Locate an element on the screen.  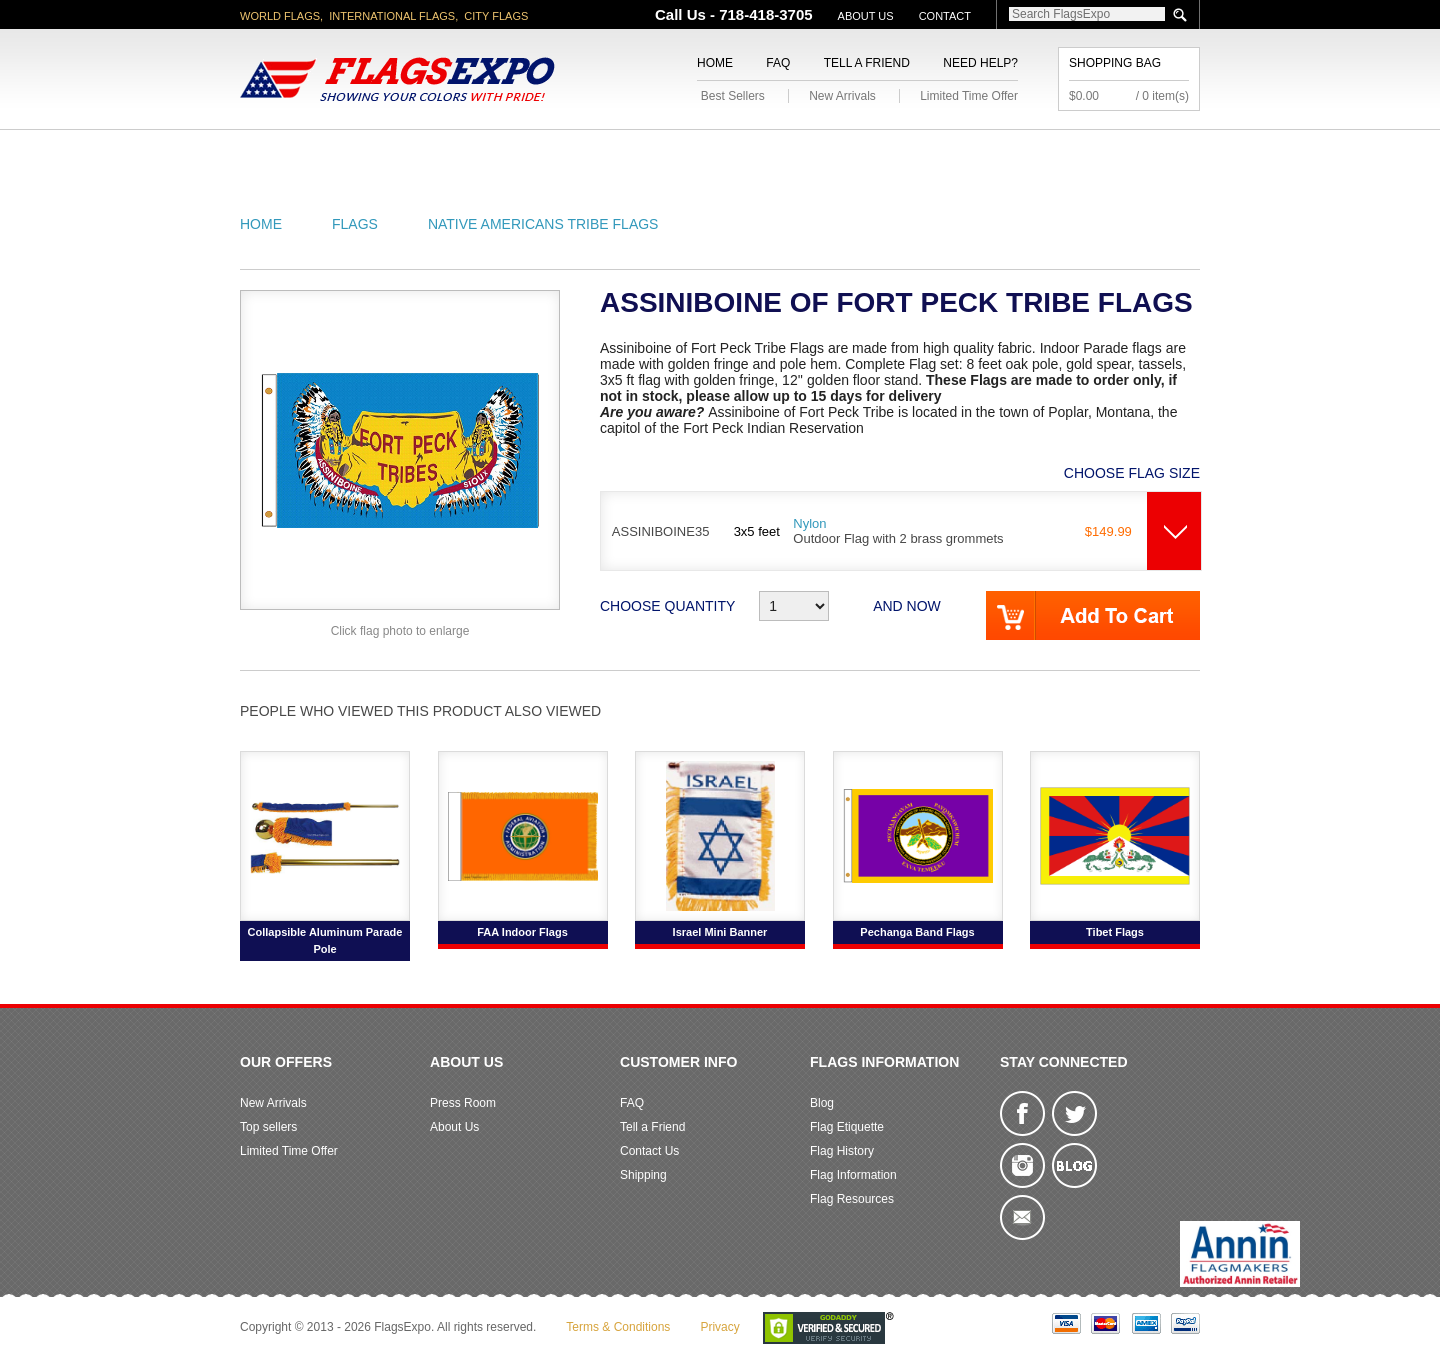
About Us is located at coordinates (866, 16).